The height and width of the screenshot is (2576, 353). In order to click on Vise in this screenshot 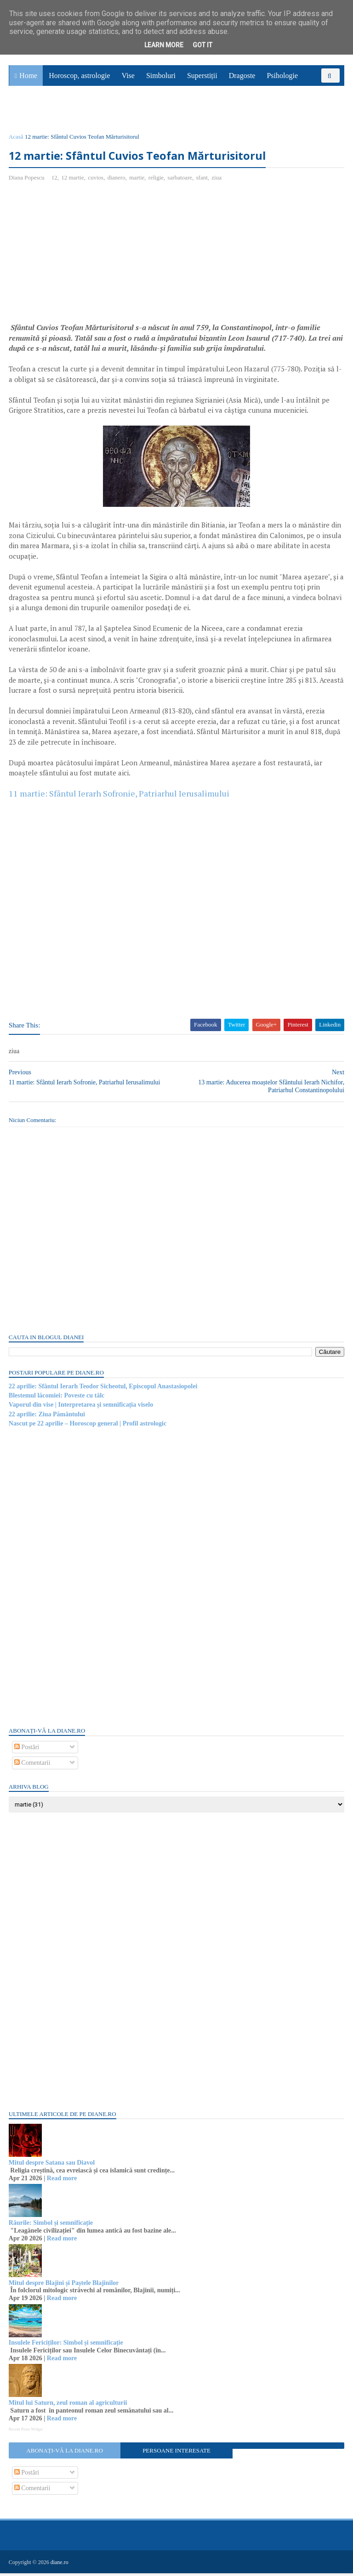, I will do `click(128, 78)`.